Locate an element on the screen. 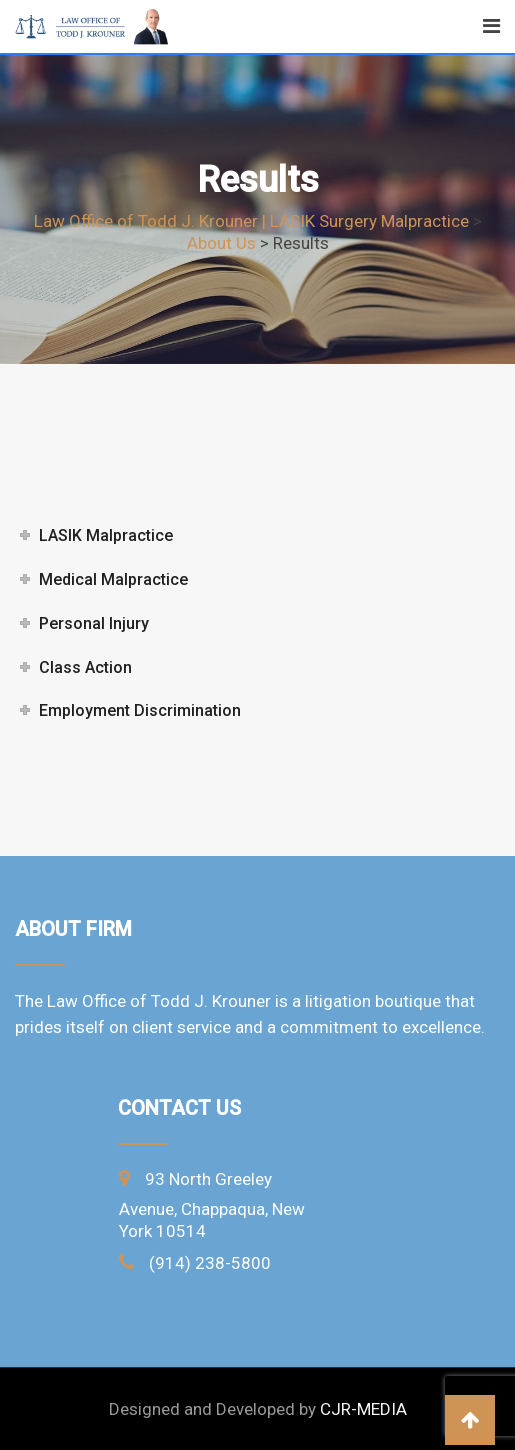 This screenshot has height=1450, width=515. (914) 238-5800 is located at coordinates (210, 1263).